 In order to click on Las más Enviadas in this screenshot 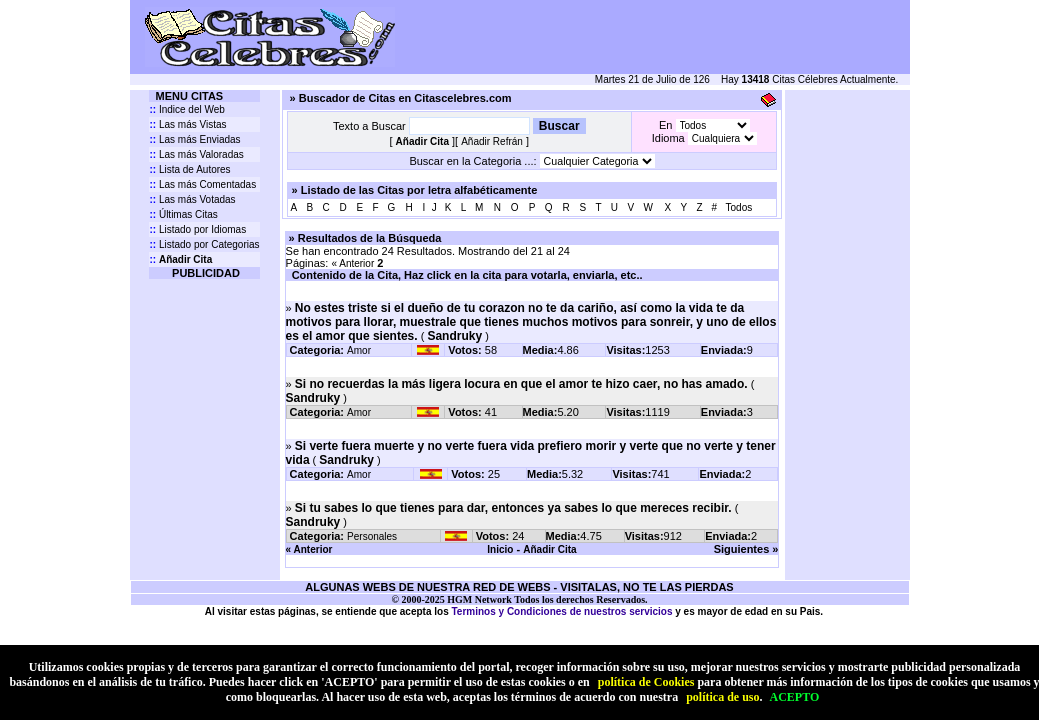, I will do `click(194, 139)`.